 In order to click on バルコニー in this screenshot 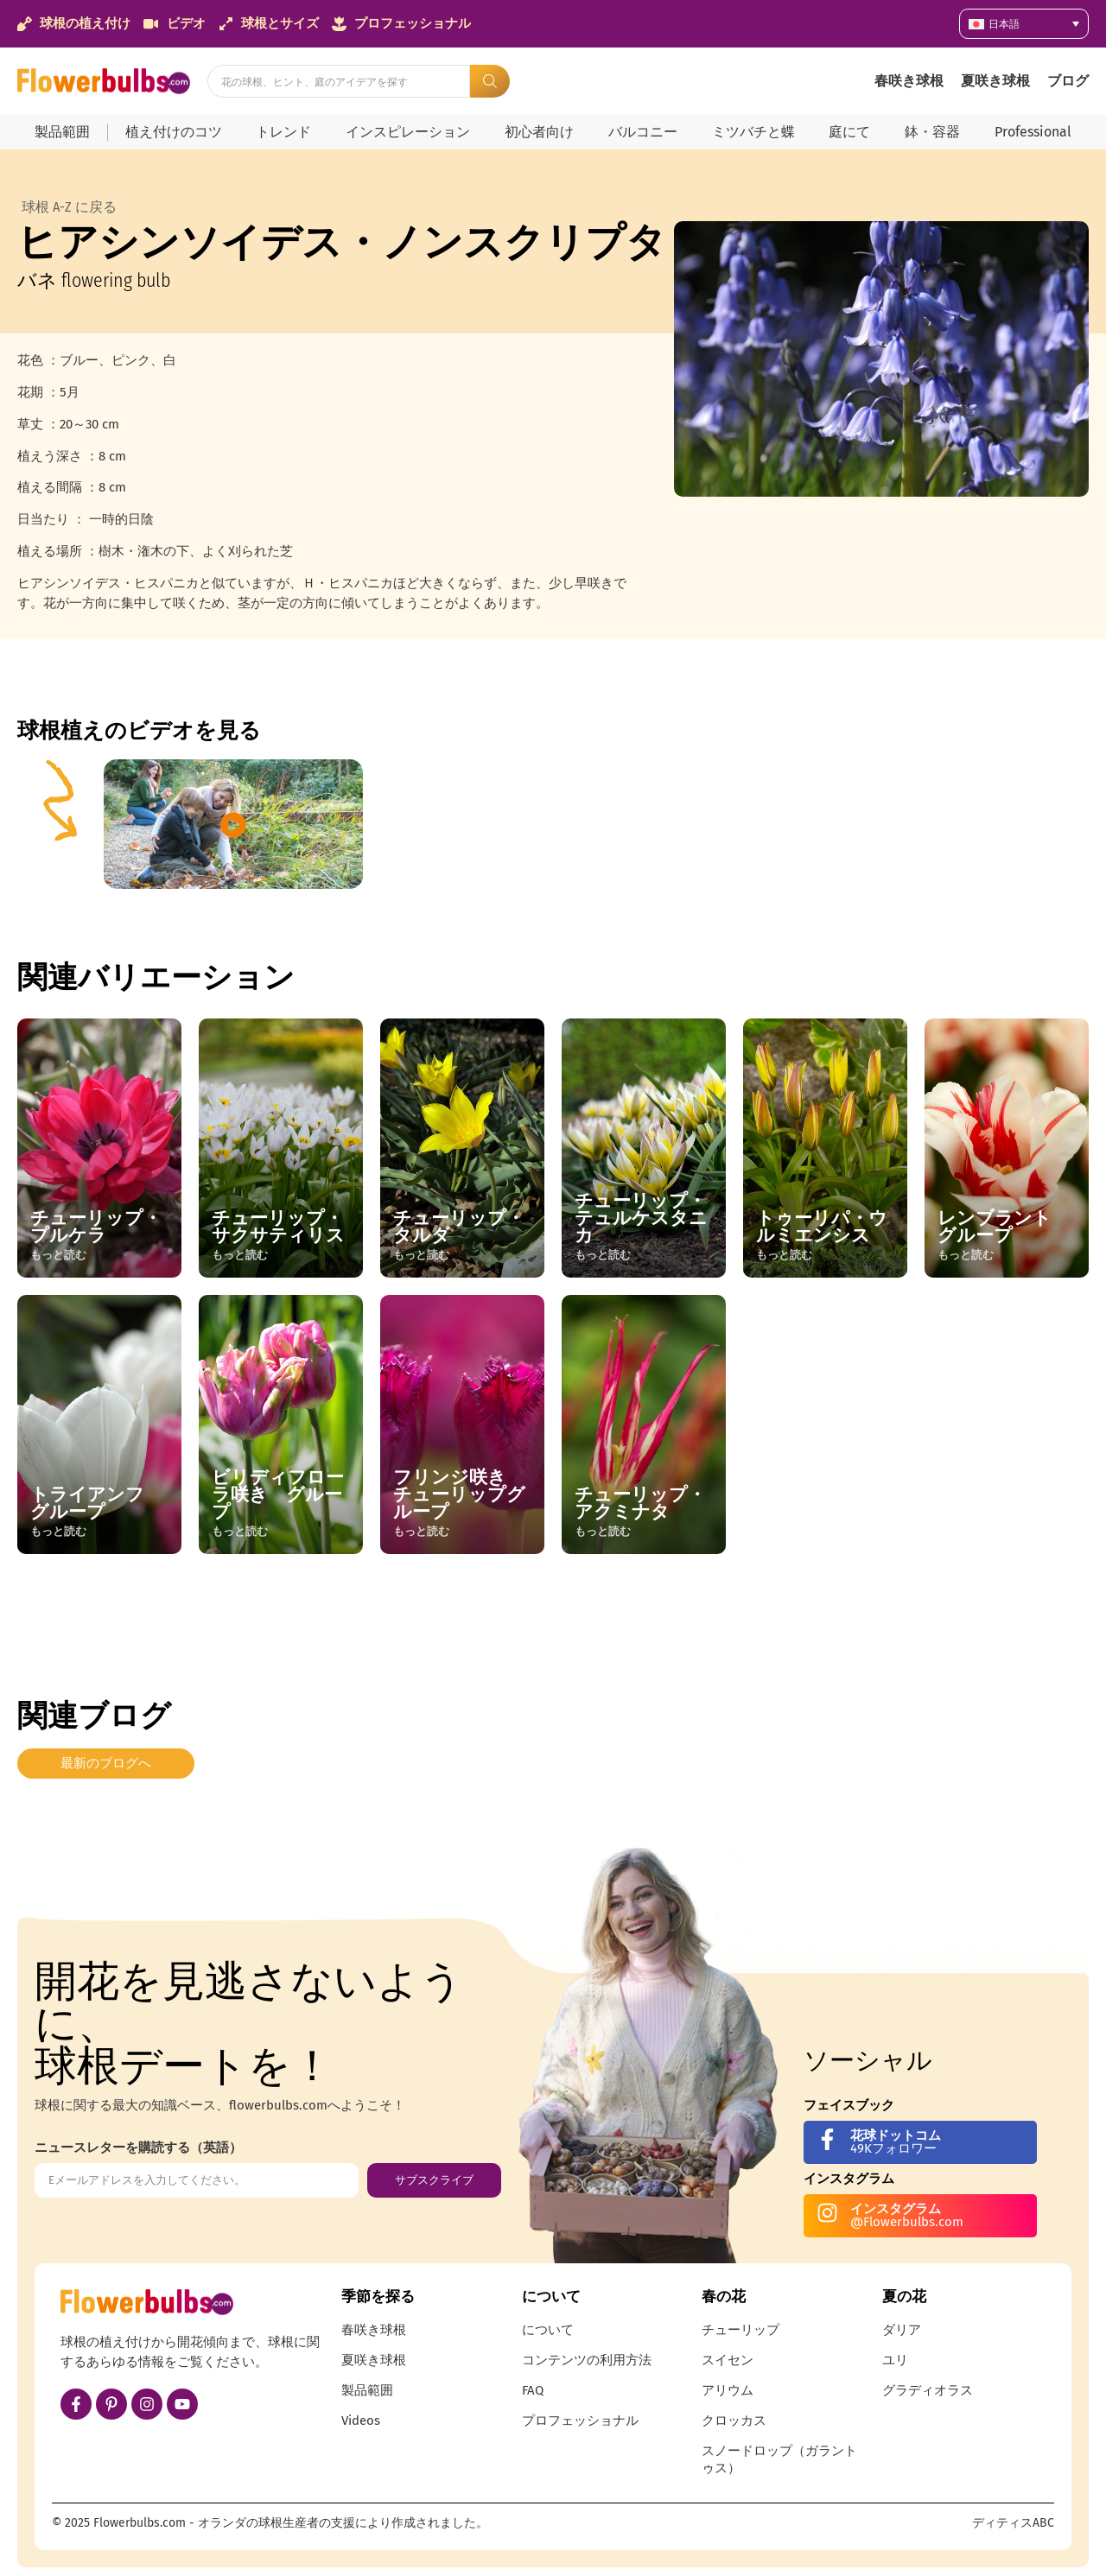, I will do `click(642, 132)`.